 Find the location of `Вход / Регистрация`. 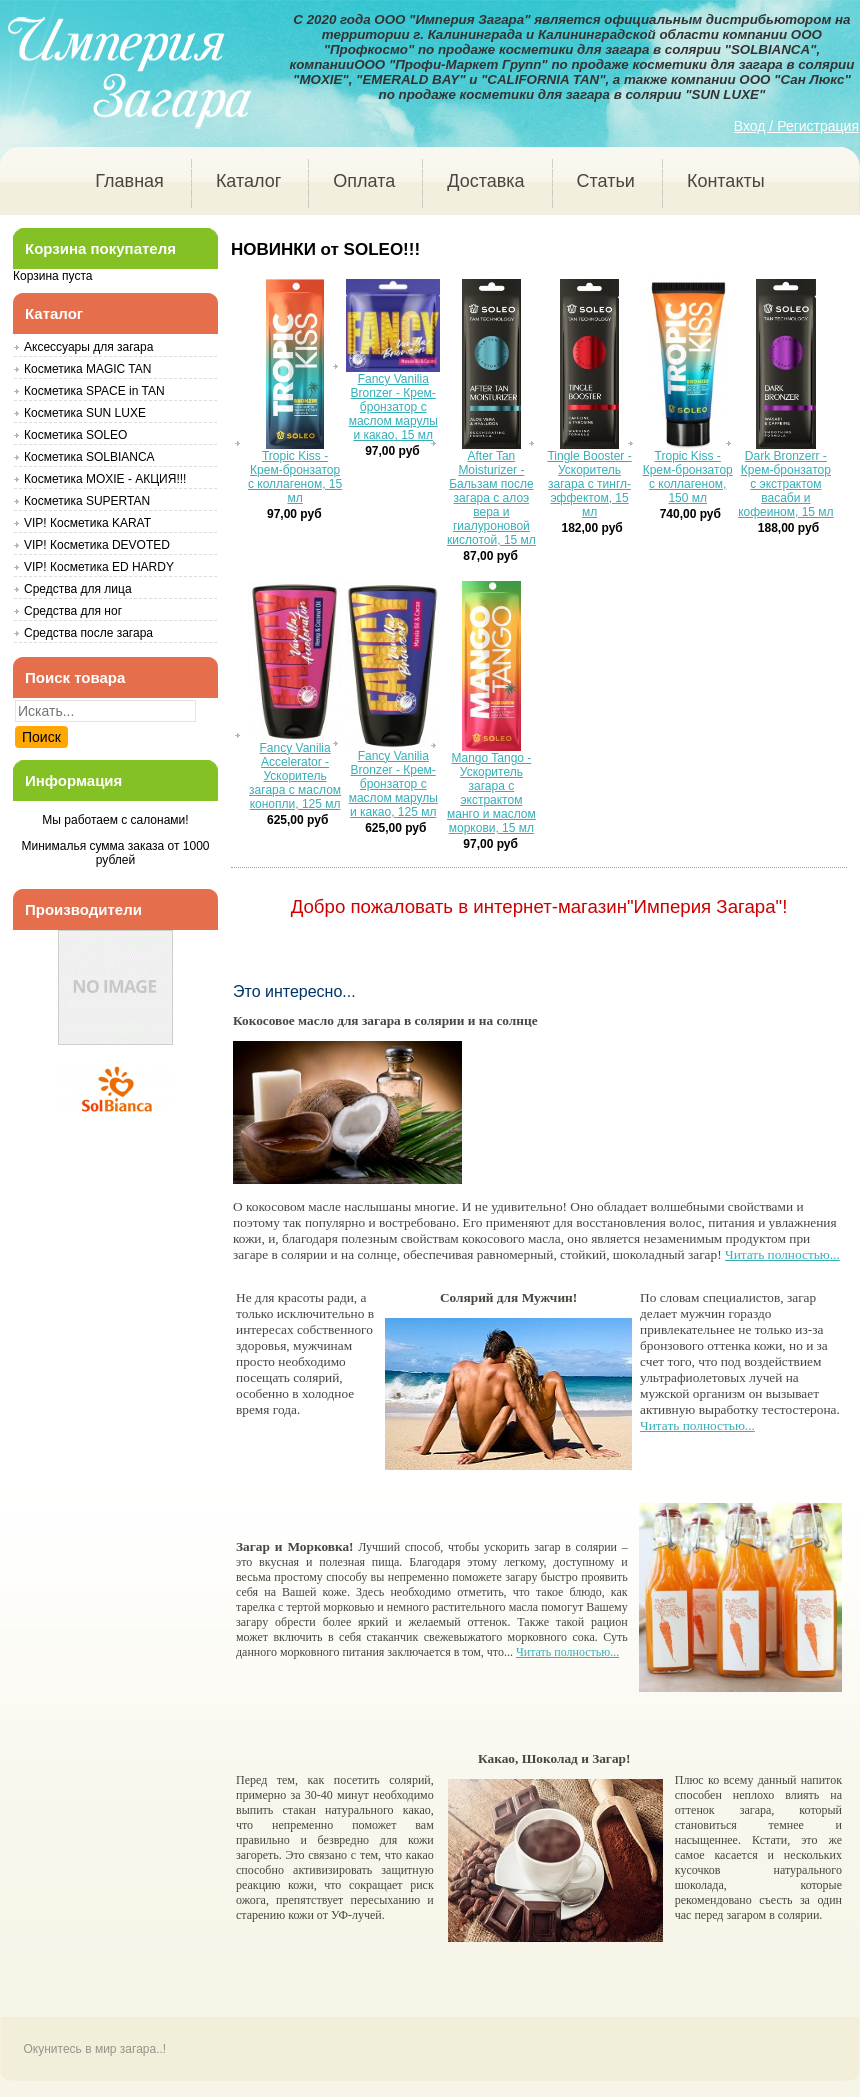

Вход / Регистрация is located at coordinates (796, 126).